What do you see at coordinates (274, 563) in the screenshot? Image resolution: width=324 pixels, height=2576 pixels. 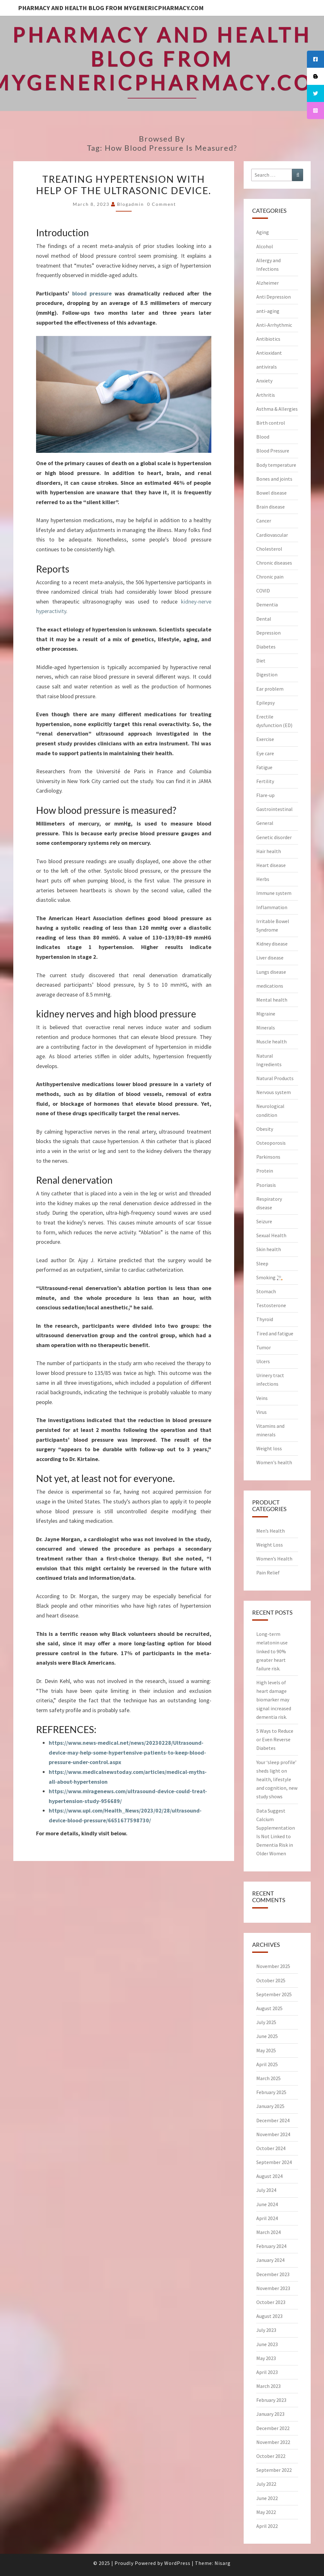 I see `Chronic diseases` at bounding box center [274, 563].